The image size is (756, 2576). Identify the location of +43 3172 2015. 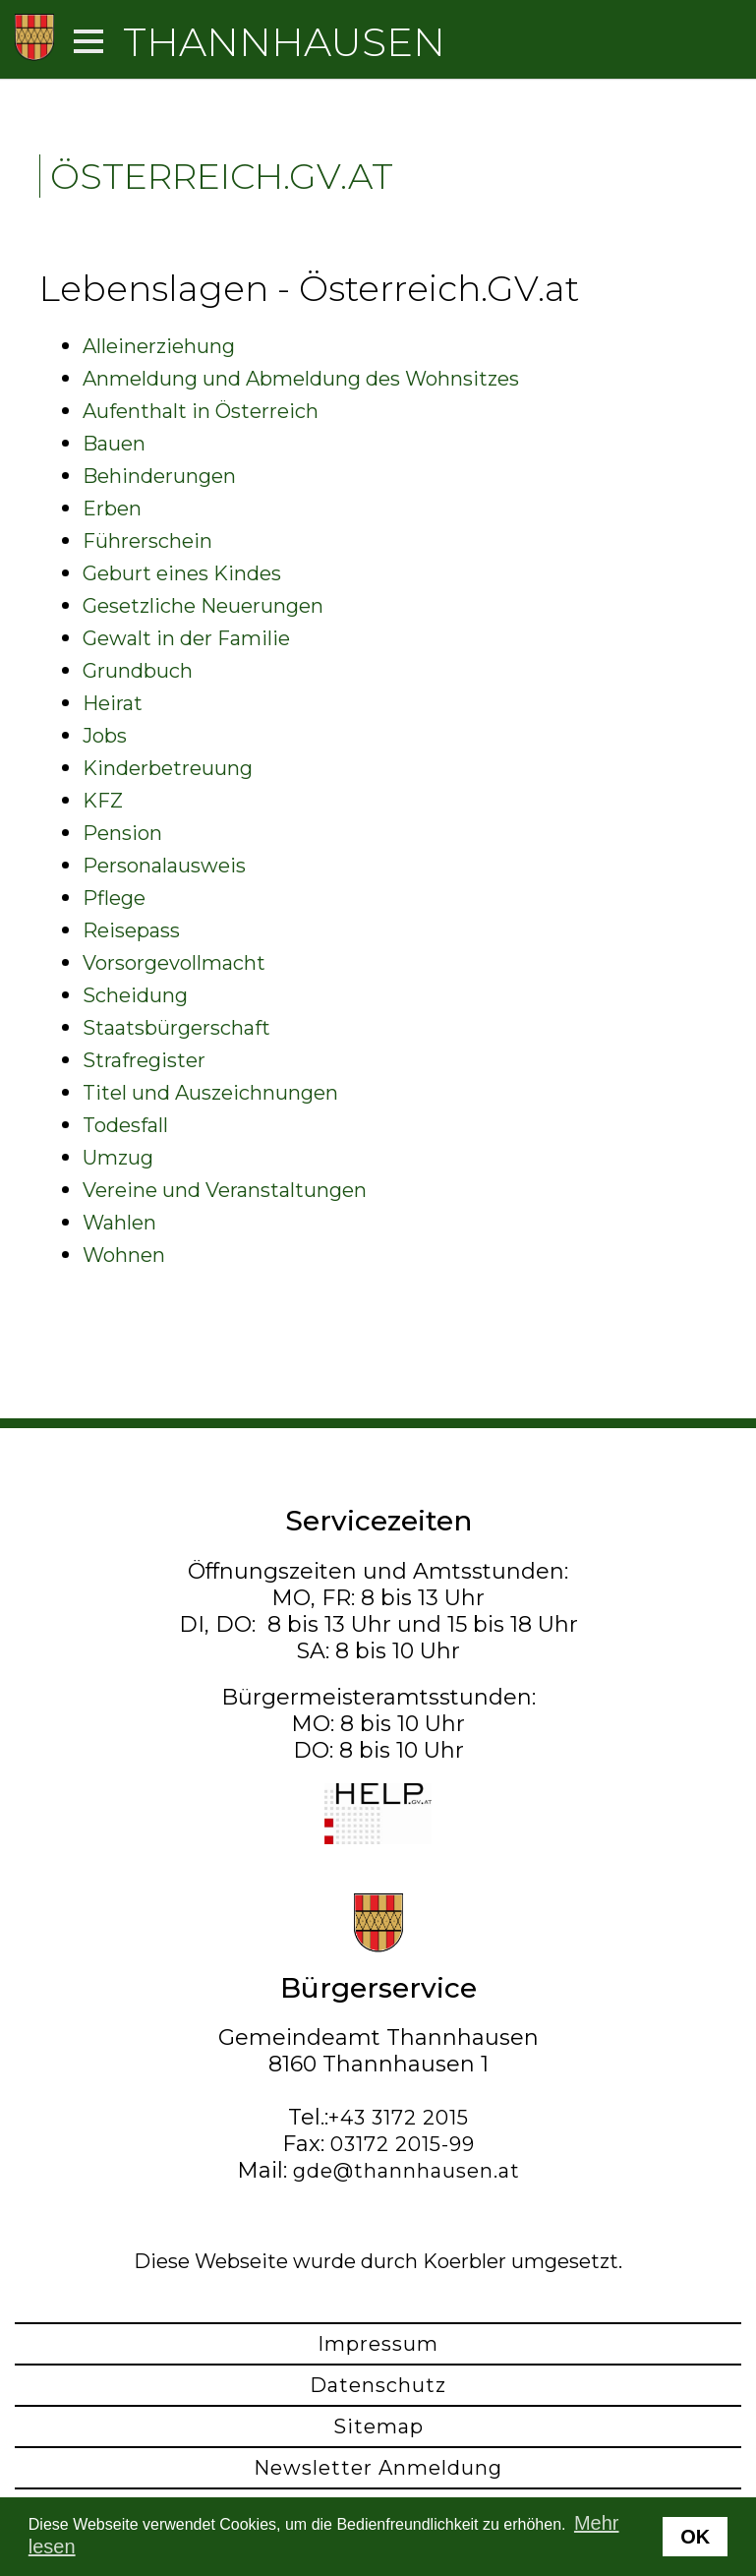
(398, 2117).